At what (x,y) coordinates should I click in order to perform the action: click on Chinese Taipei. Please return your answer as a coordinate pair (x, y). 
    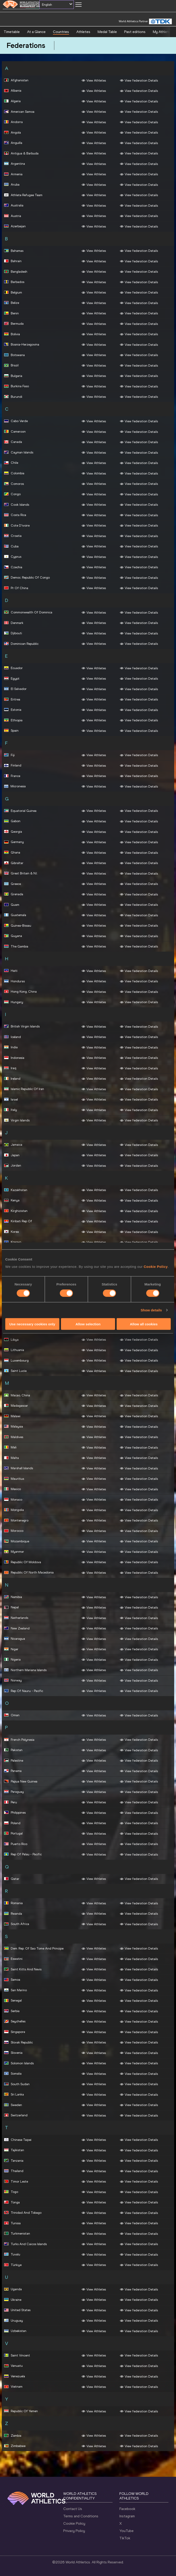
    Looking at the image, I should click on (17, 2140).